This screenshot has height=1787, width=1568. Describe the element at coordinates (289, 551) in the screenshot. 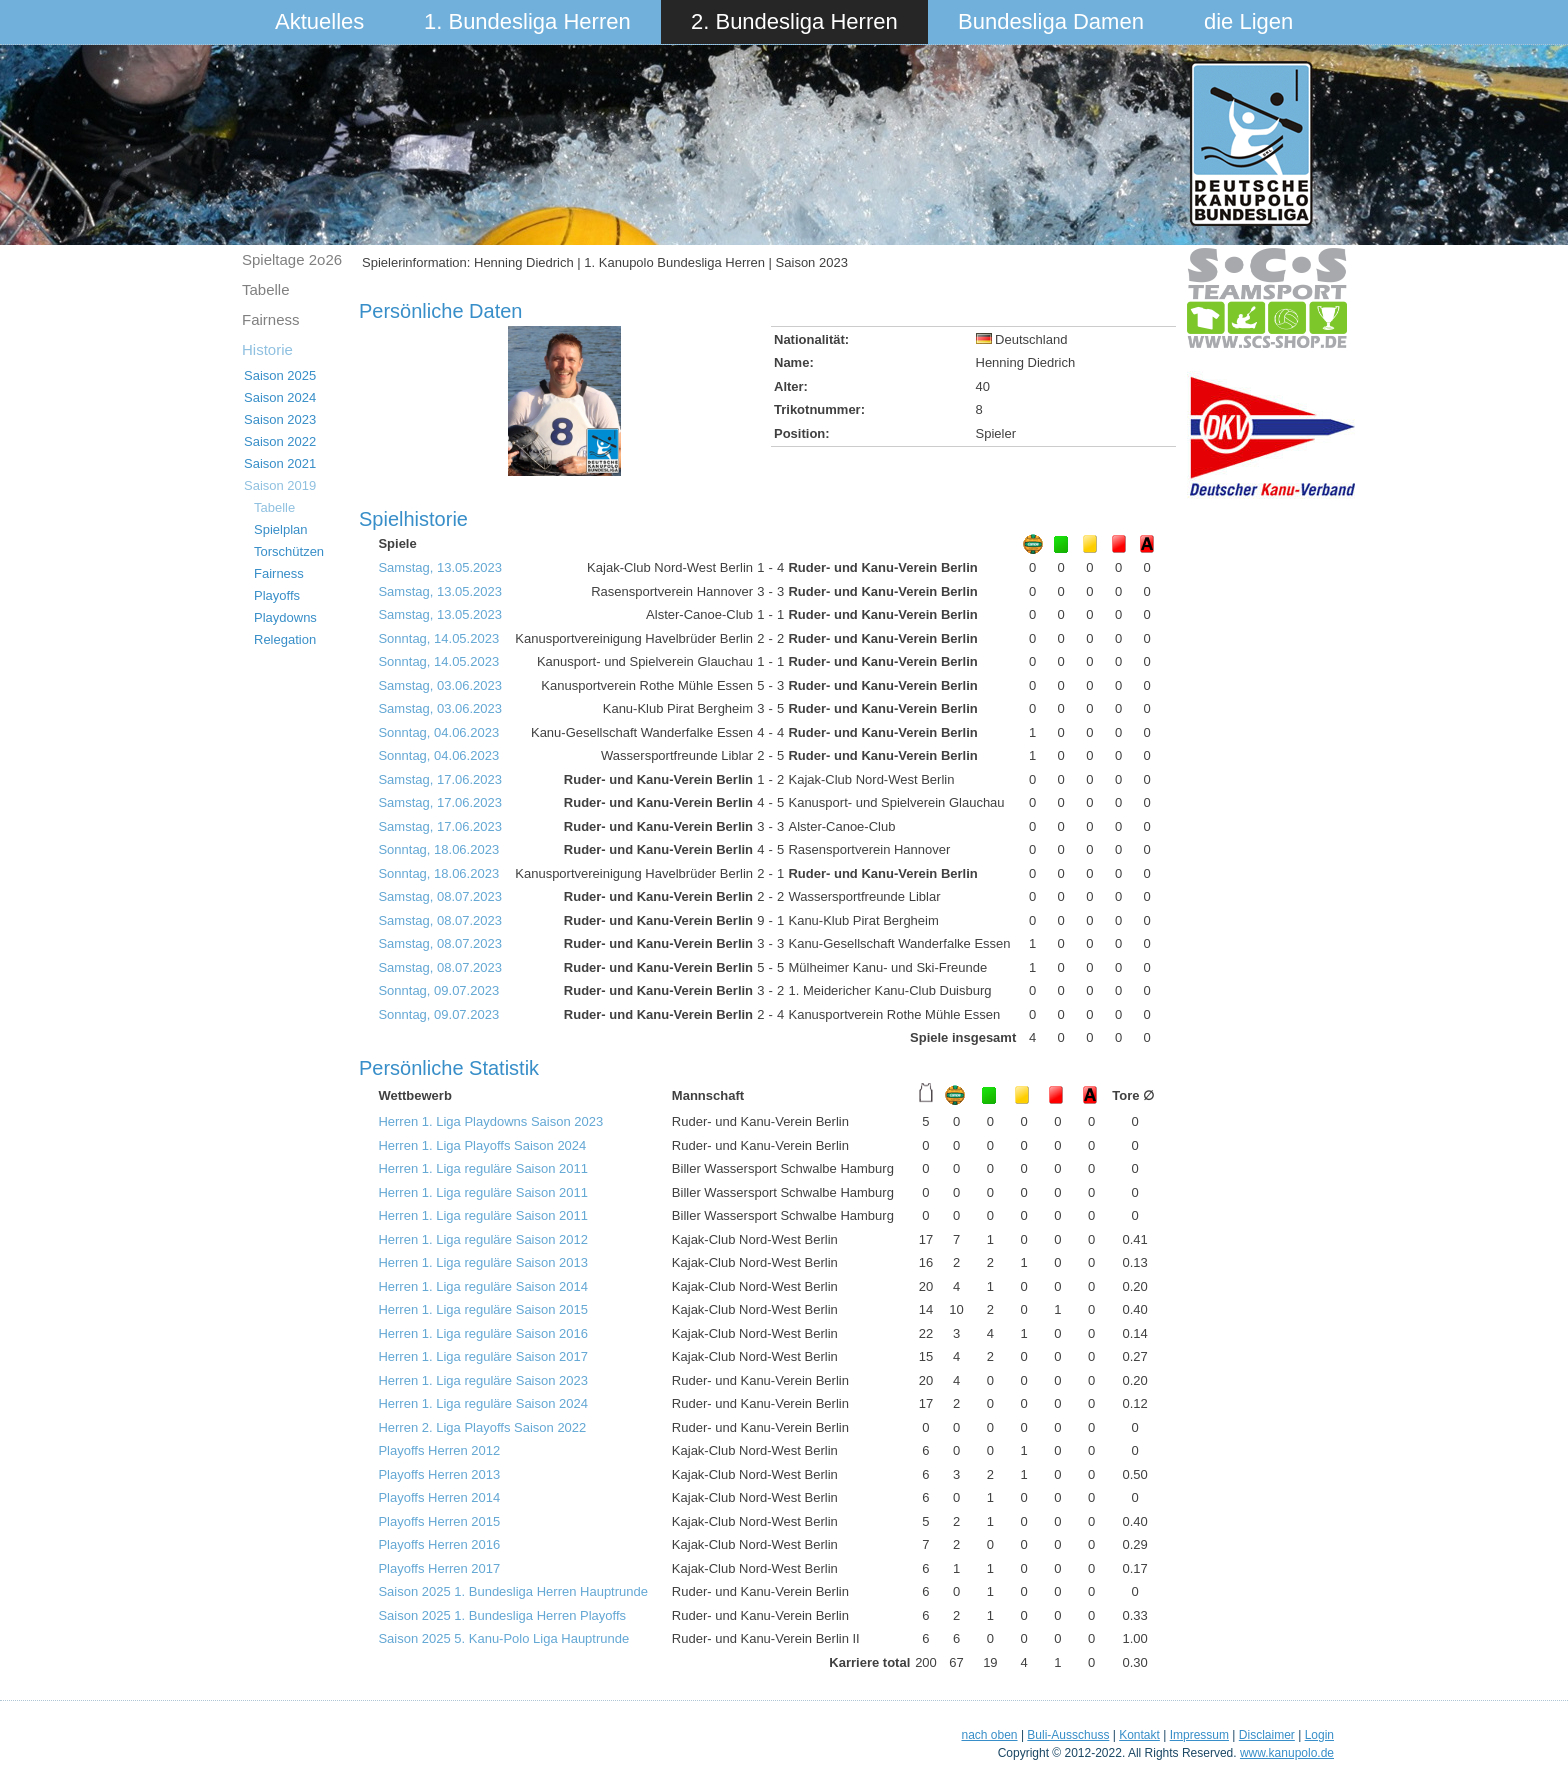

I see `Torschützen` at that location.